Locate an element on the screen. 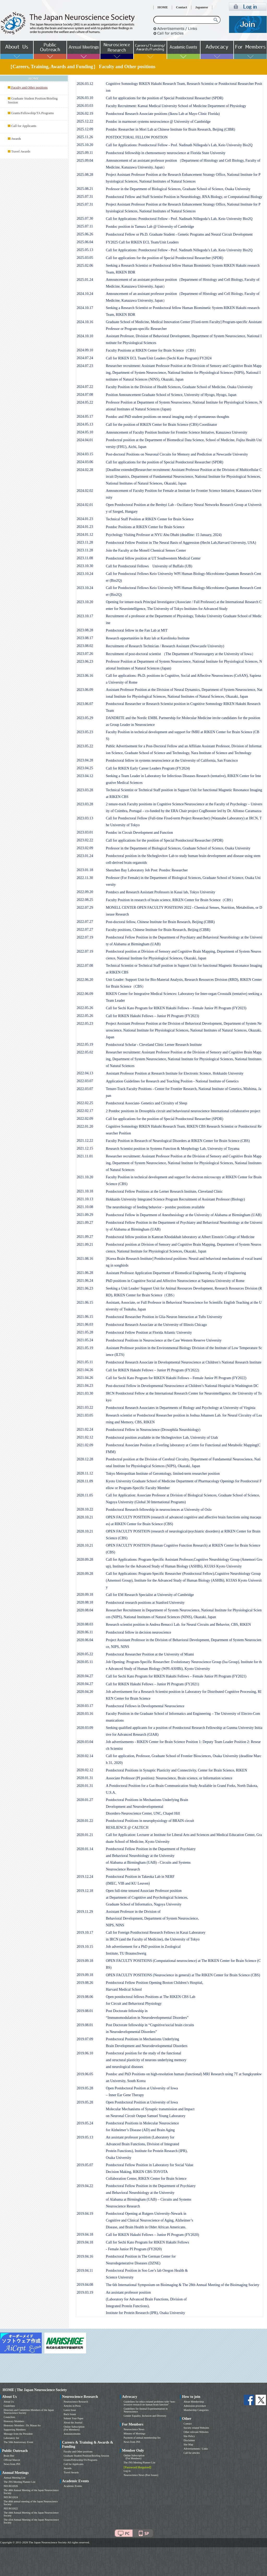  2025.10.20 is located at coordinates (85, 145).